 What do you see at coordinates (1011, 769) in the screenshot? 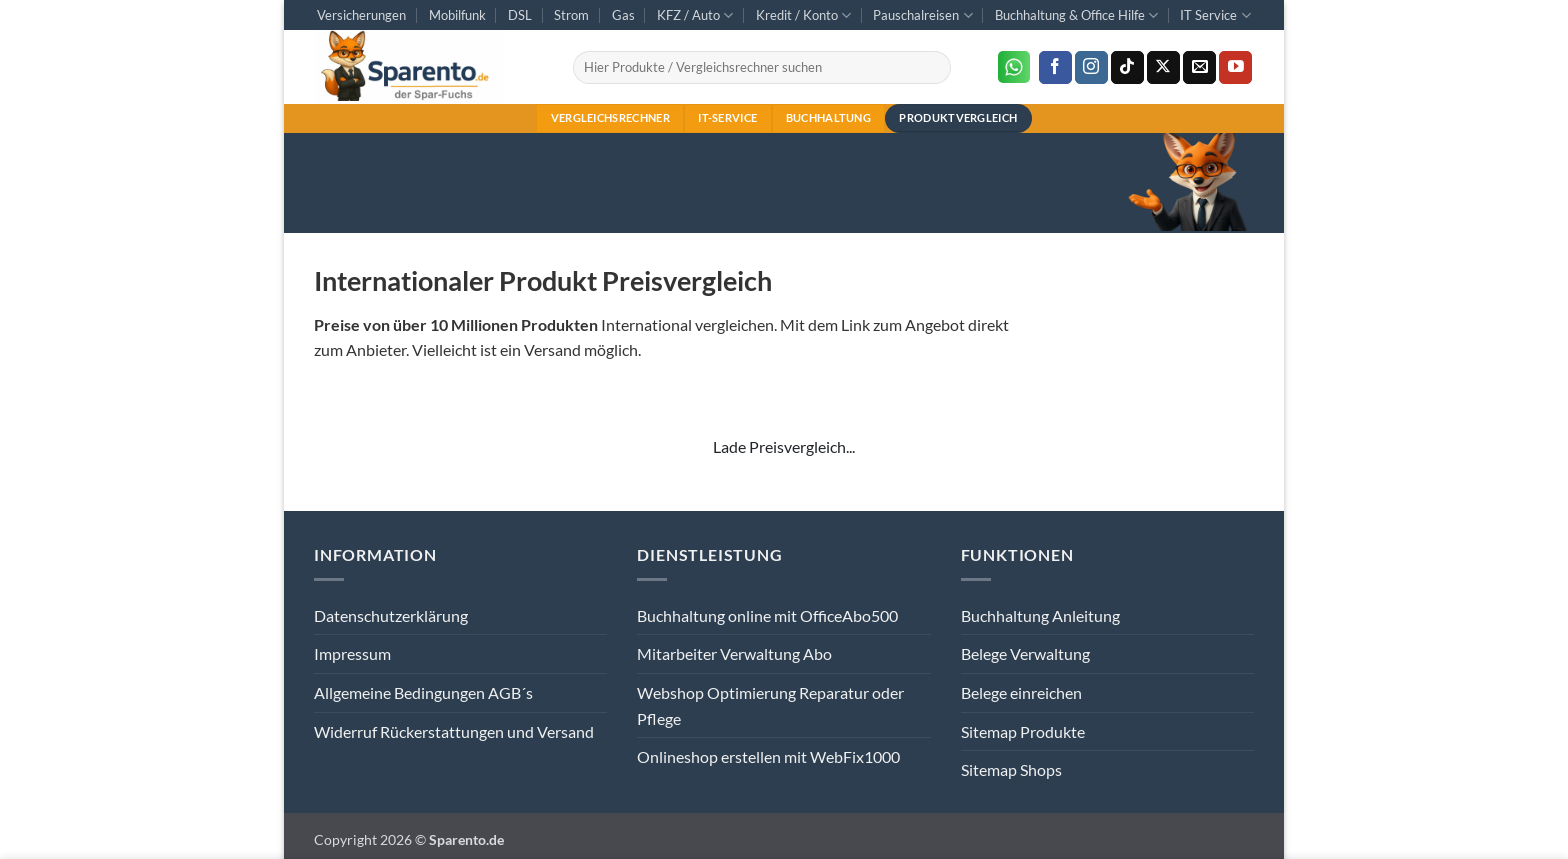
I see `Sitemap Shops` at bounding box center [1011, 769].